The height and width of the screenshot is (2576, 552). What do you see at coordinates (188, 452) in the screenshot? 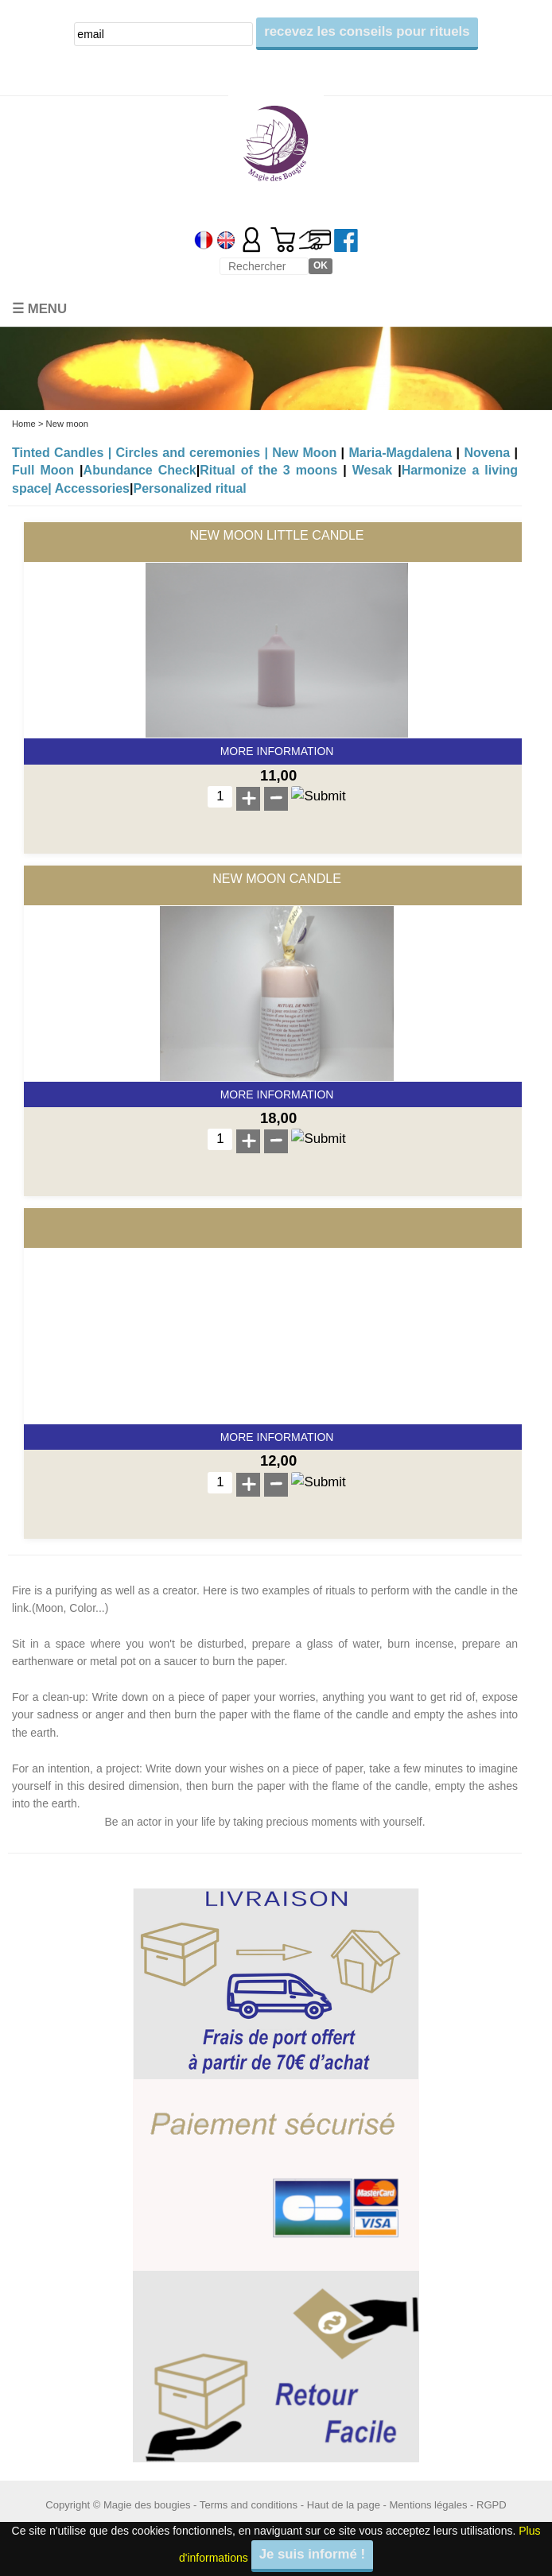
I see `Circles and ceremonies` at bounding box center [188, 452].